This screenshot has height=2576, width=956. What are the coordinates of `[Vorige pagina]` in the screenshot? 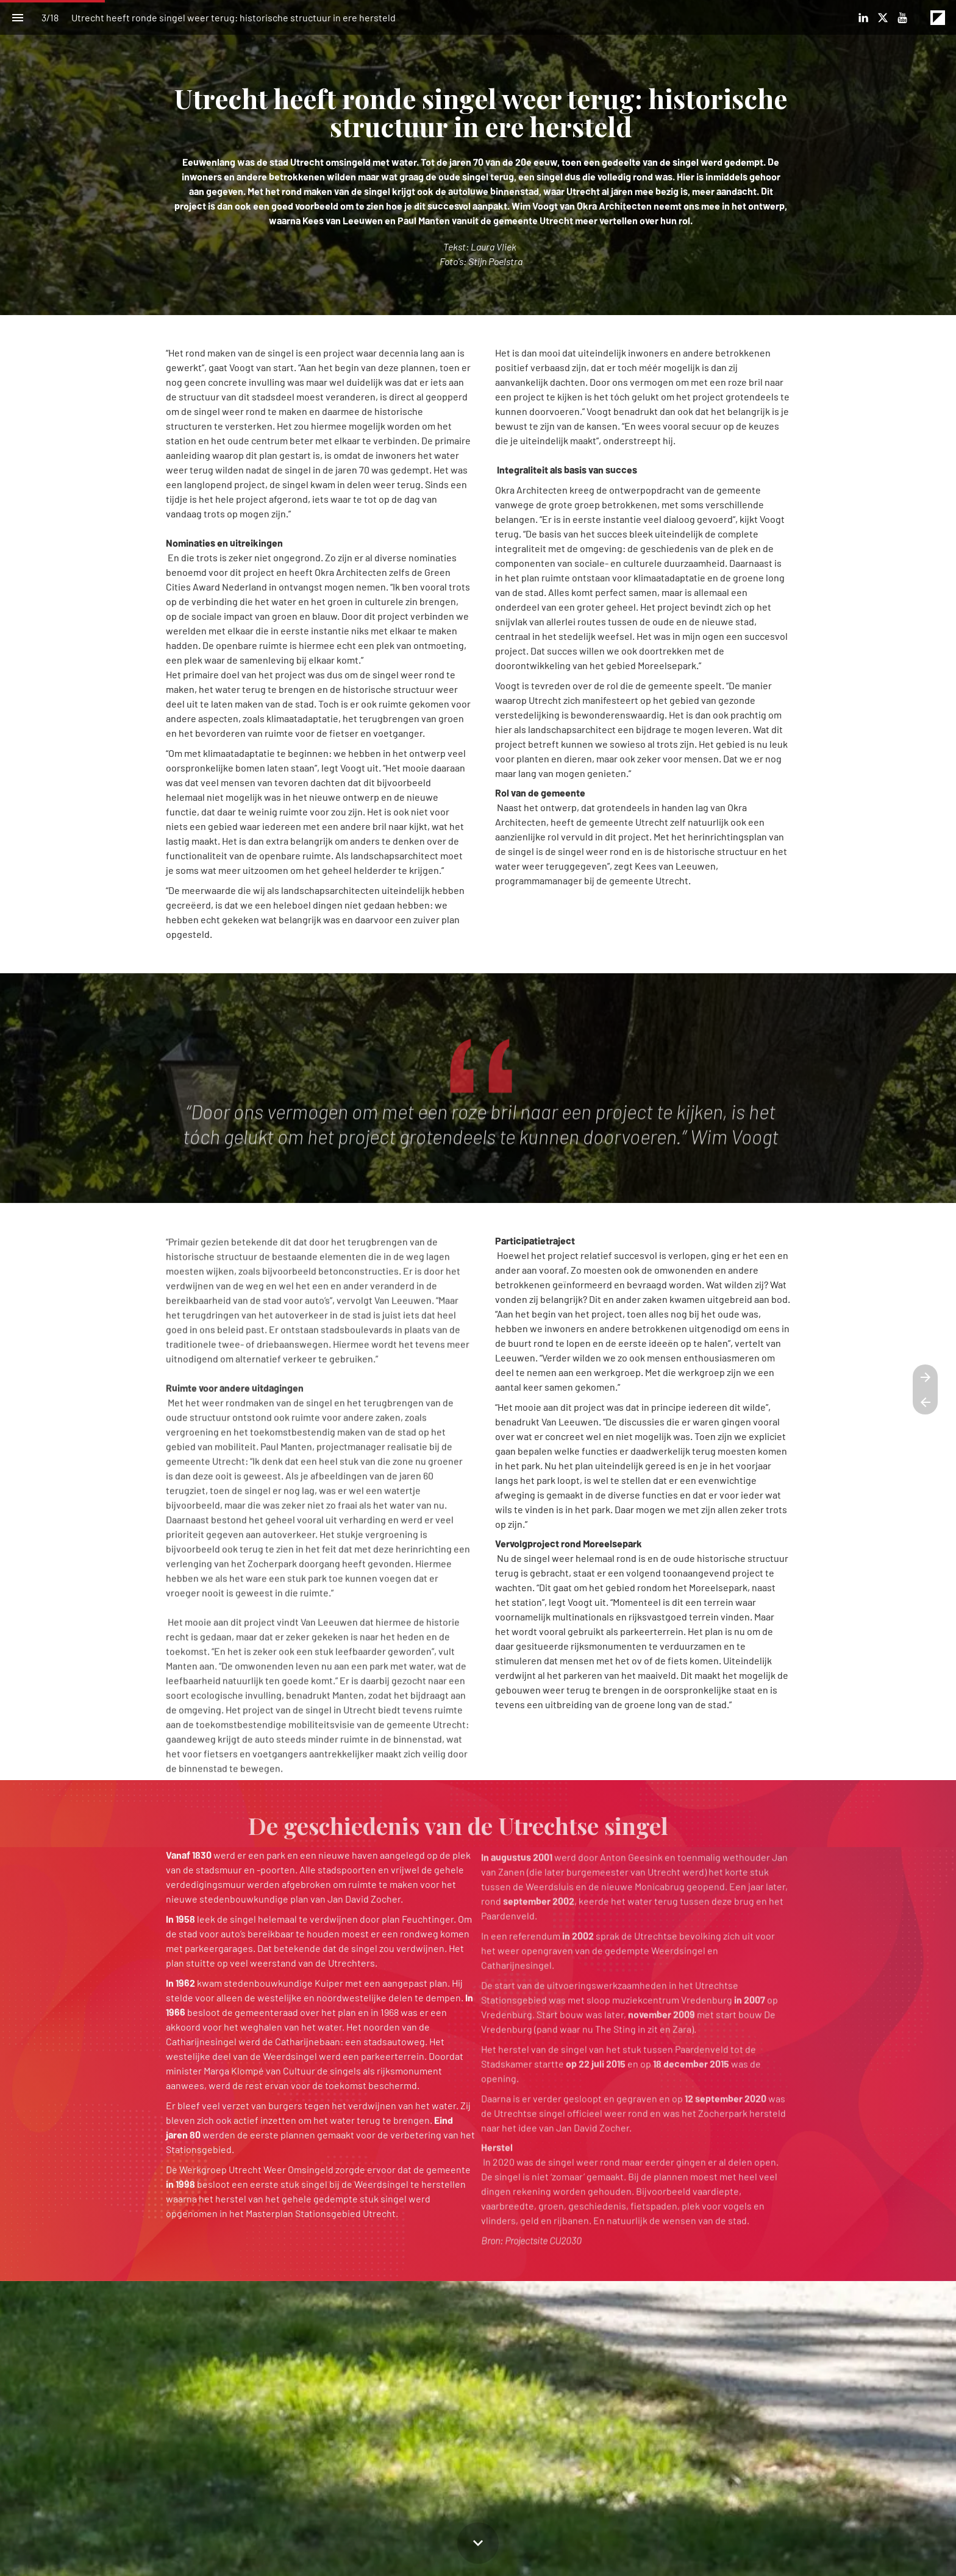 It's located at (925, 1401).